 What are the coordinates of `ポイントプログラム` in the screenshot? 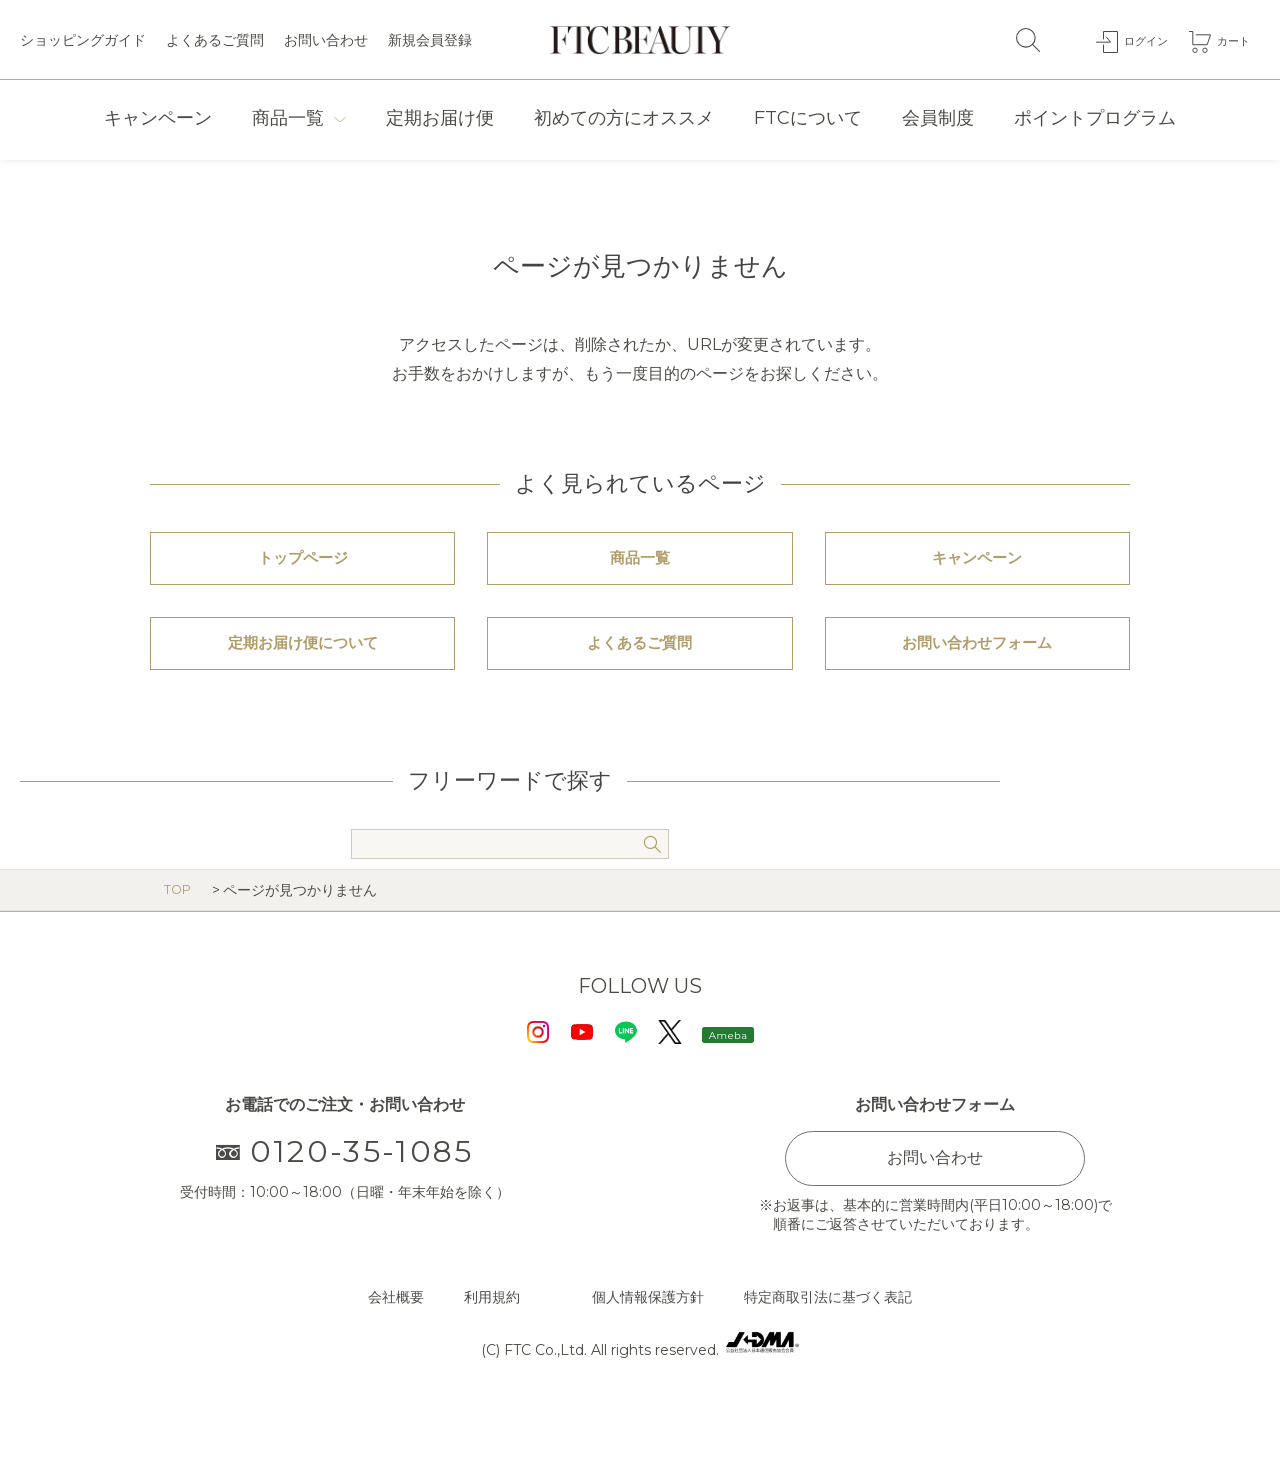 It's located at (1095, 118).